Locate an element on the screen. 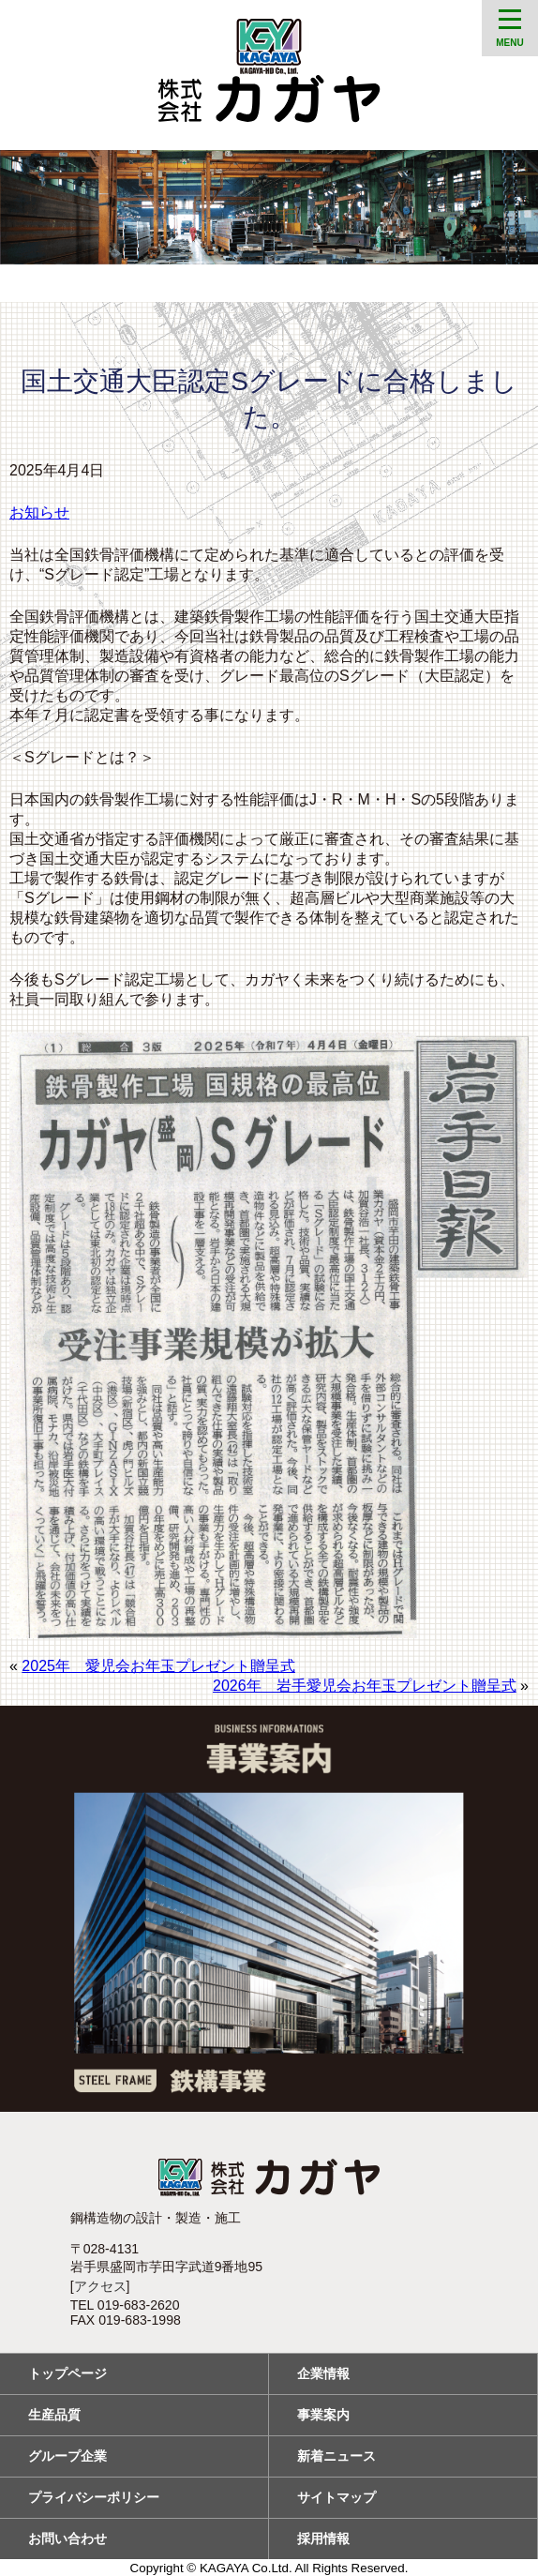  採用情報 is located at coordinates (323, 2538).